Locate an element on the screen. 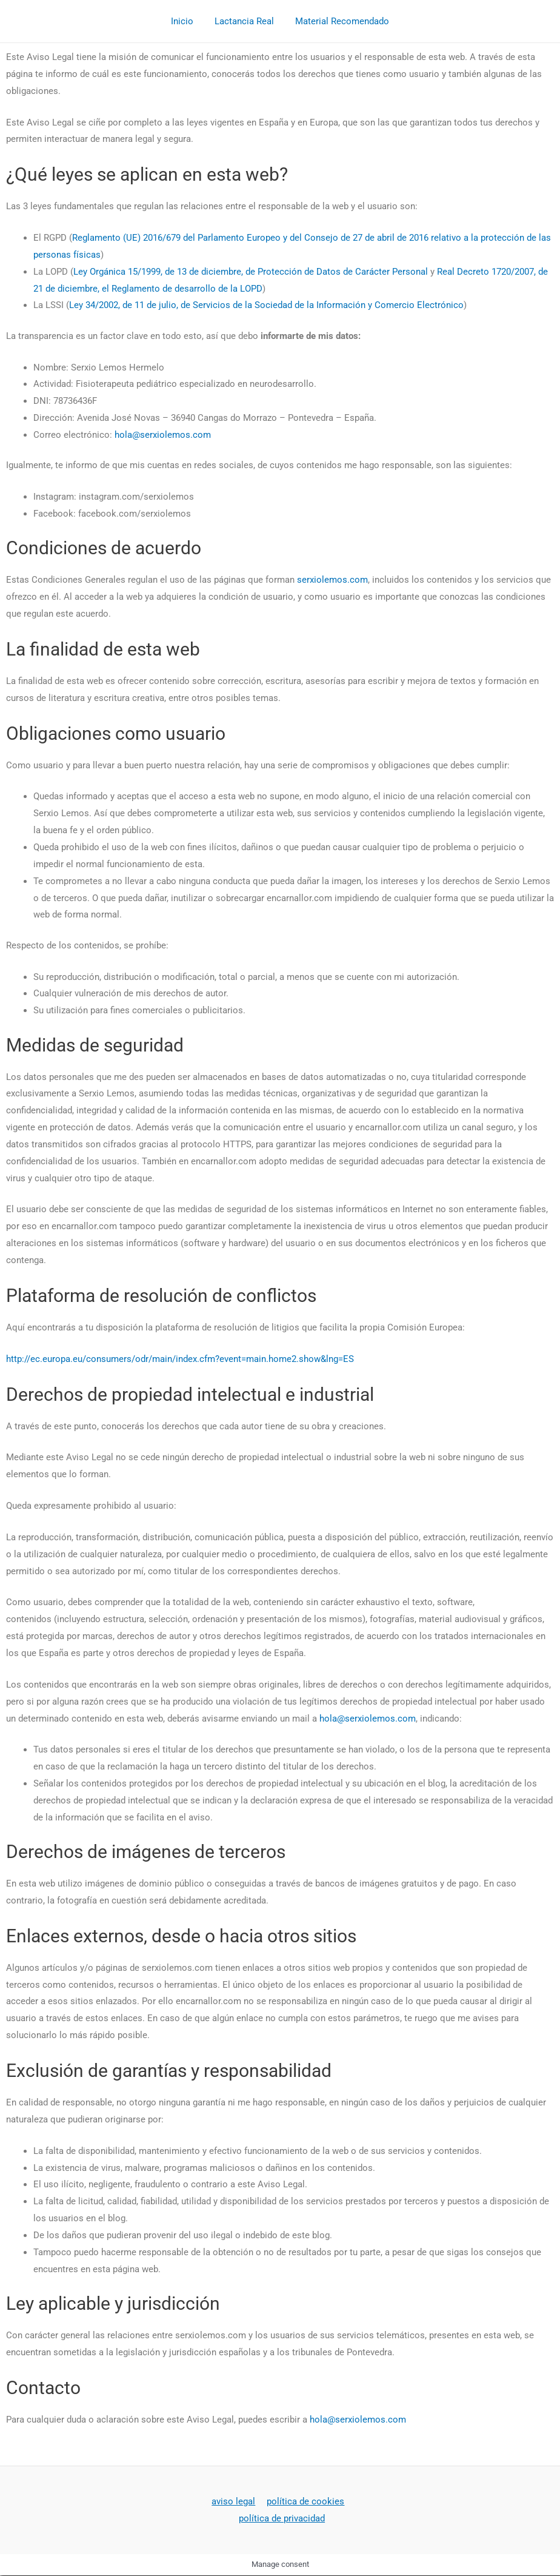  Lactancia Real is located at coordinates (244, 21).